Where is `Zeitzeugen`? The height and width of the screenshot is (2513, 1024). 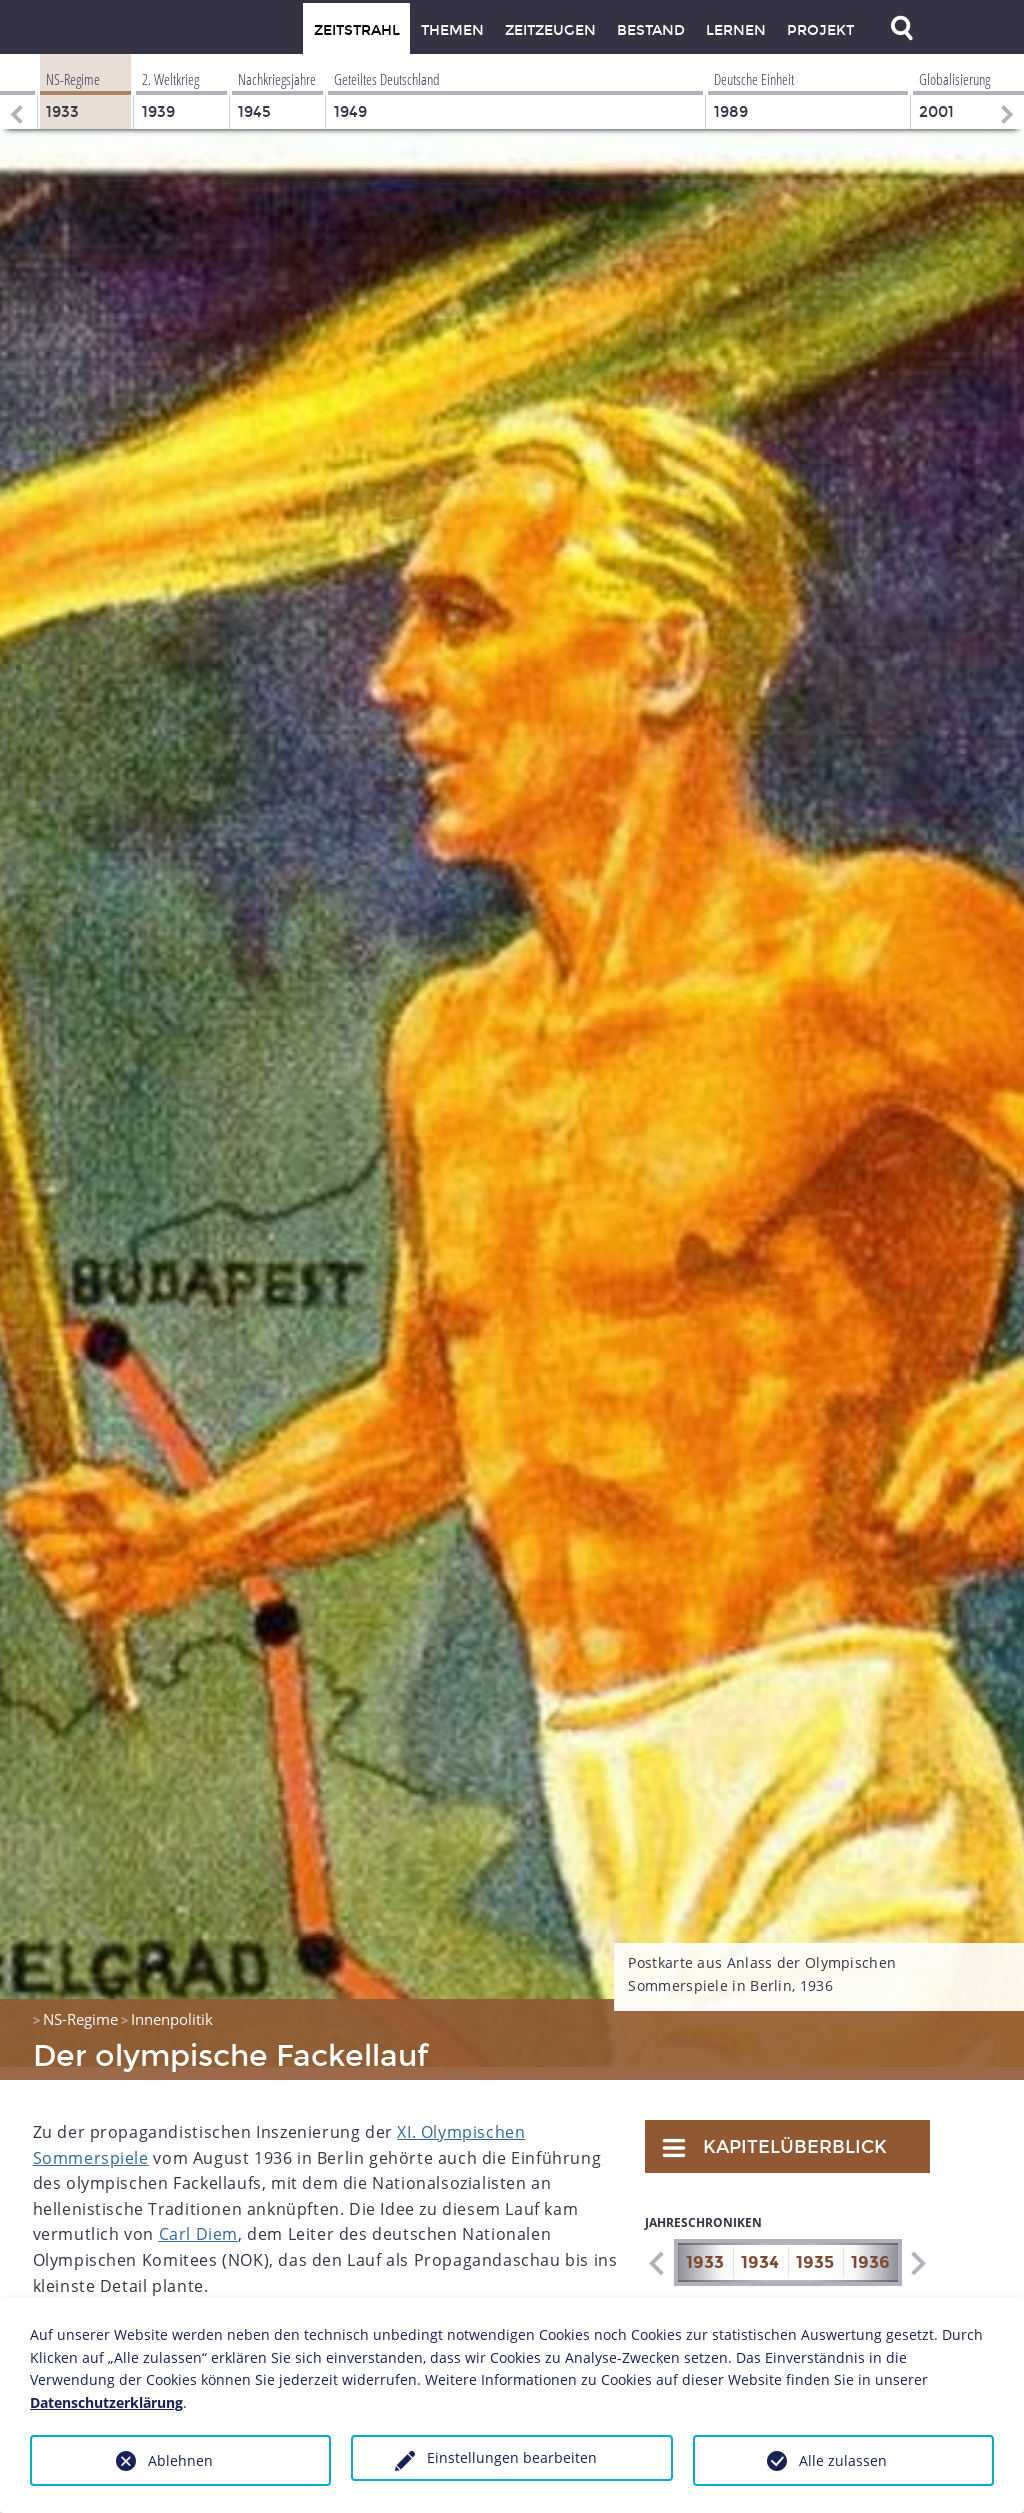 Zeitzeugen is located at coordinates (550, 30).